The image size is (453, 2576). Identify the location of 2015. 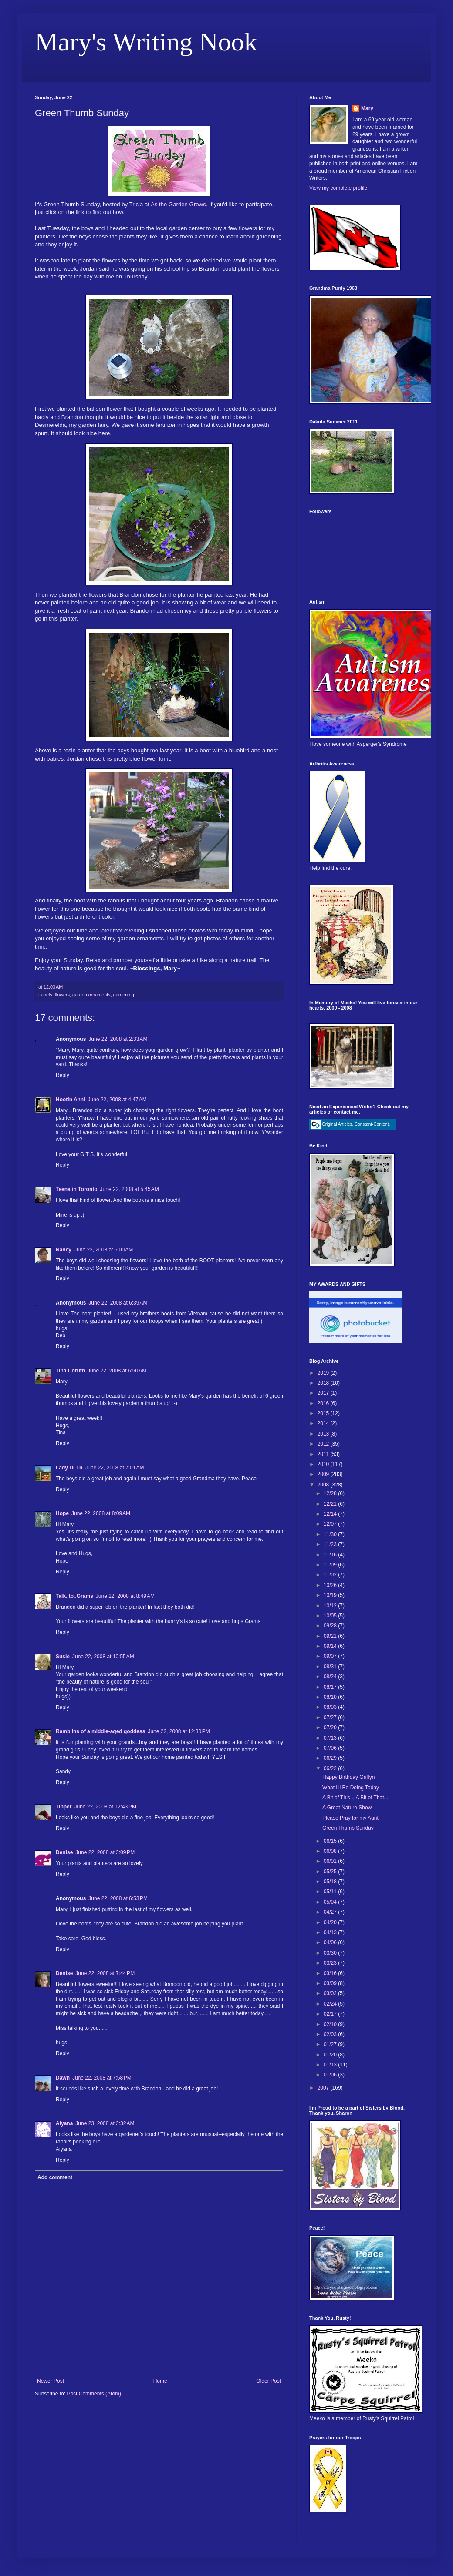
(324, 1413).